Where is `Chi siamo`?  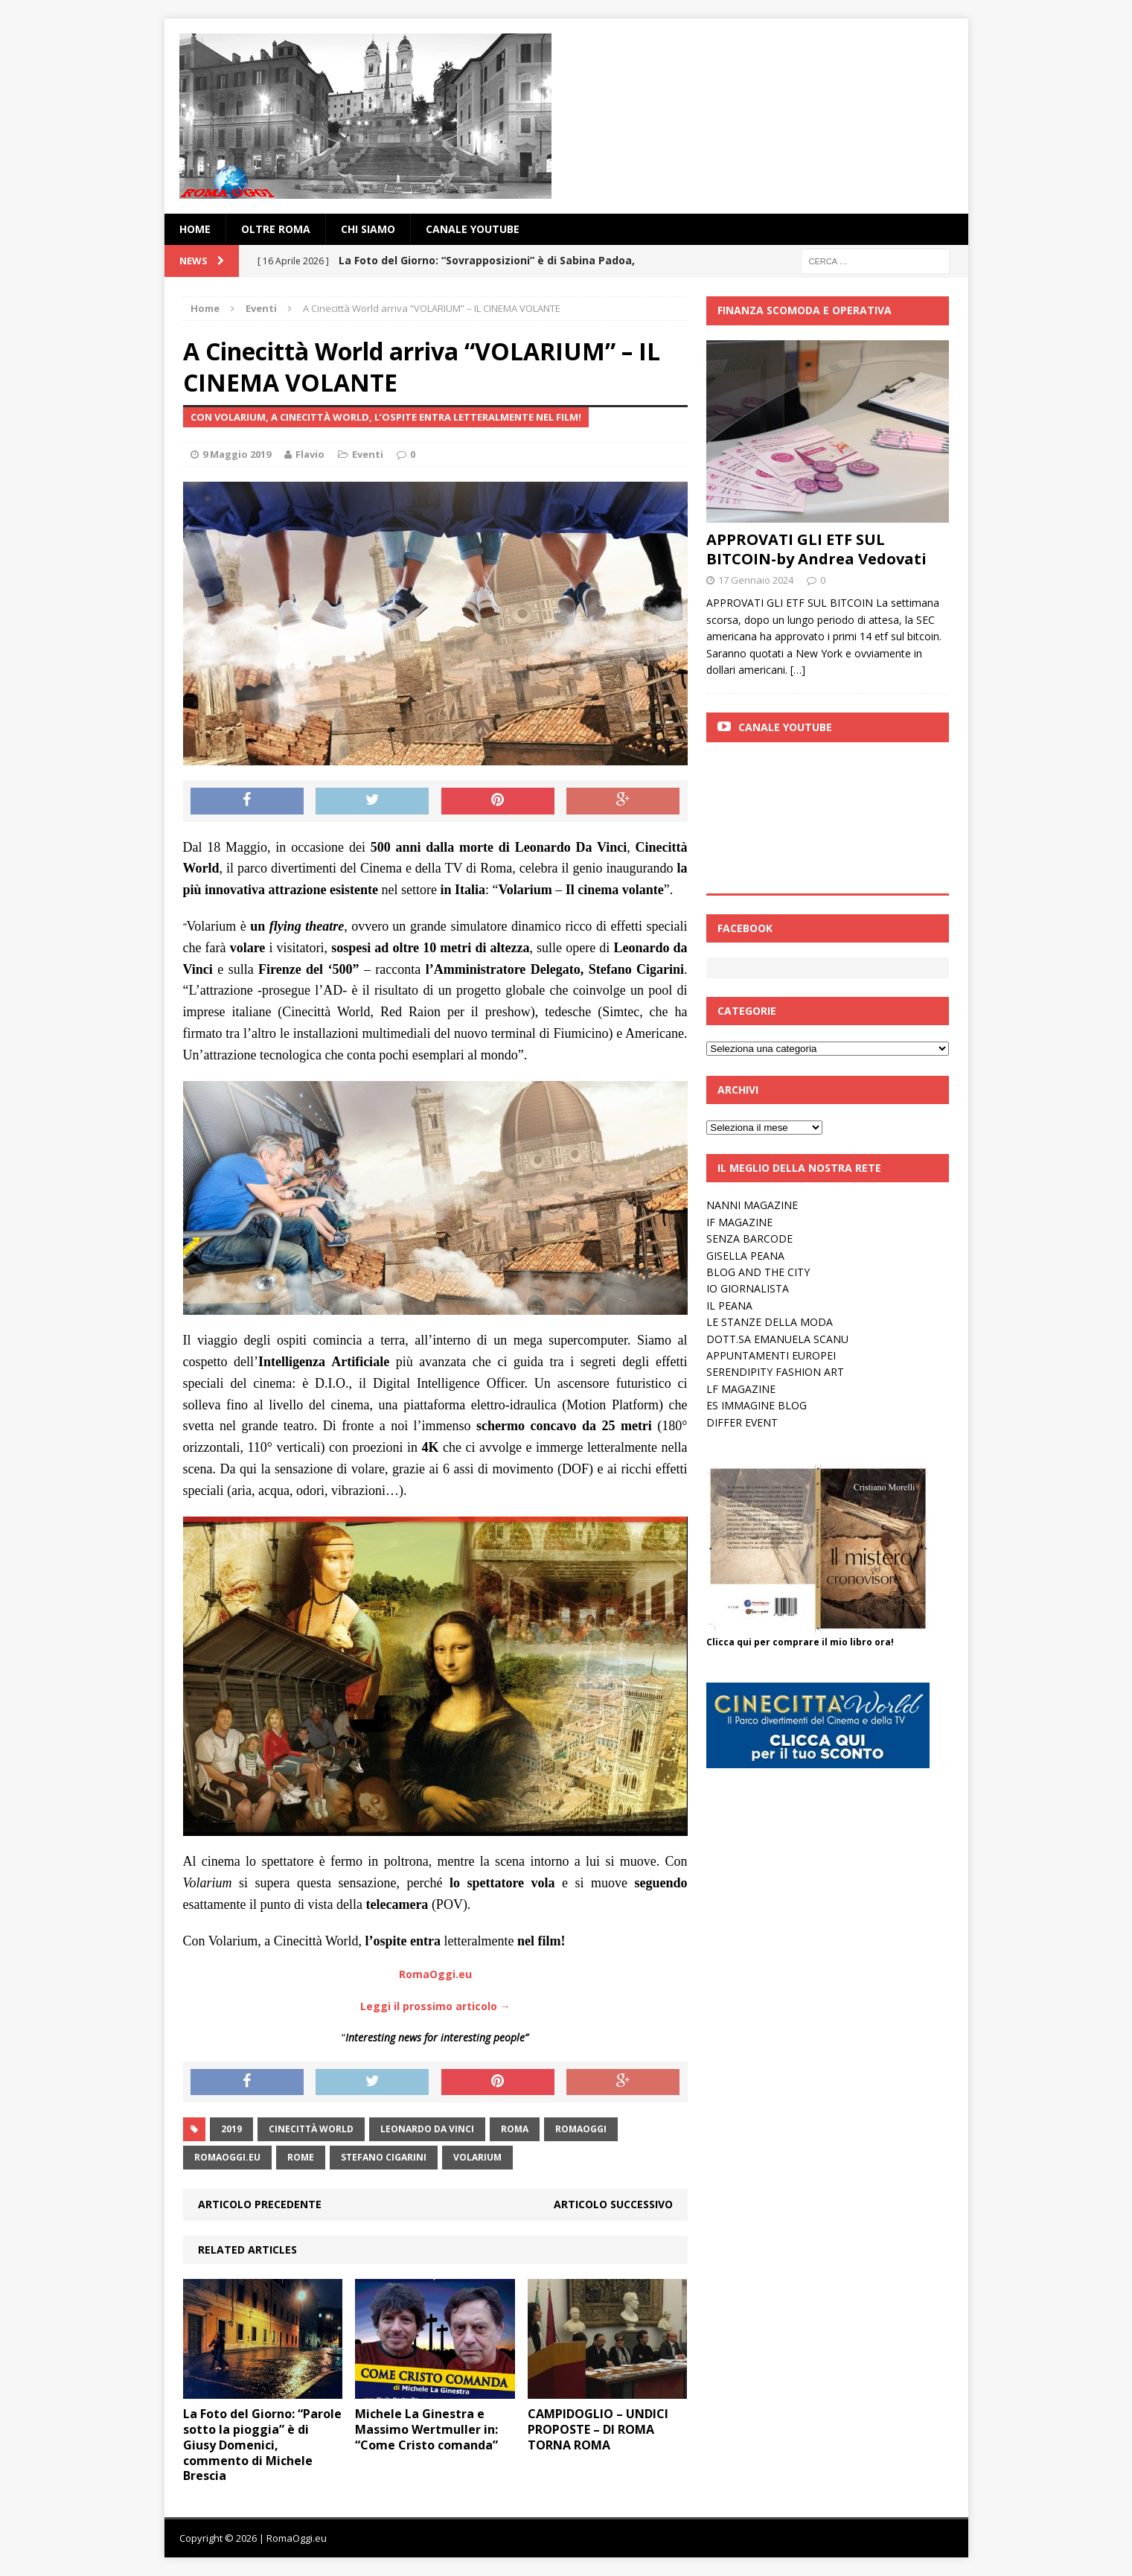 Chi siamo is located at coordinates (368, 229).